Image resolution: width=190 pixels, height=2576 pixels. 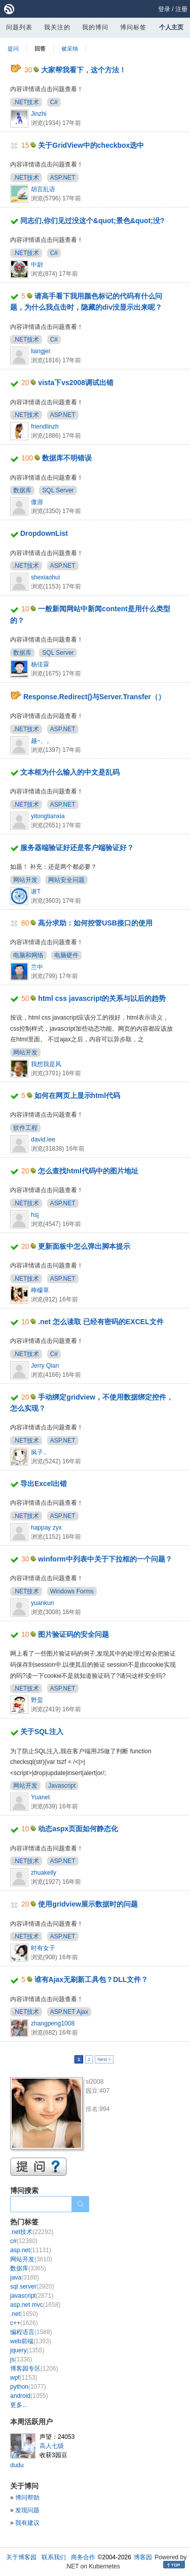 What do you see at coordinates (40, 49) in the screenshot?
I see `回答` at bounding box center [40, 49].